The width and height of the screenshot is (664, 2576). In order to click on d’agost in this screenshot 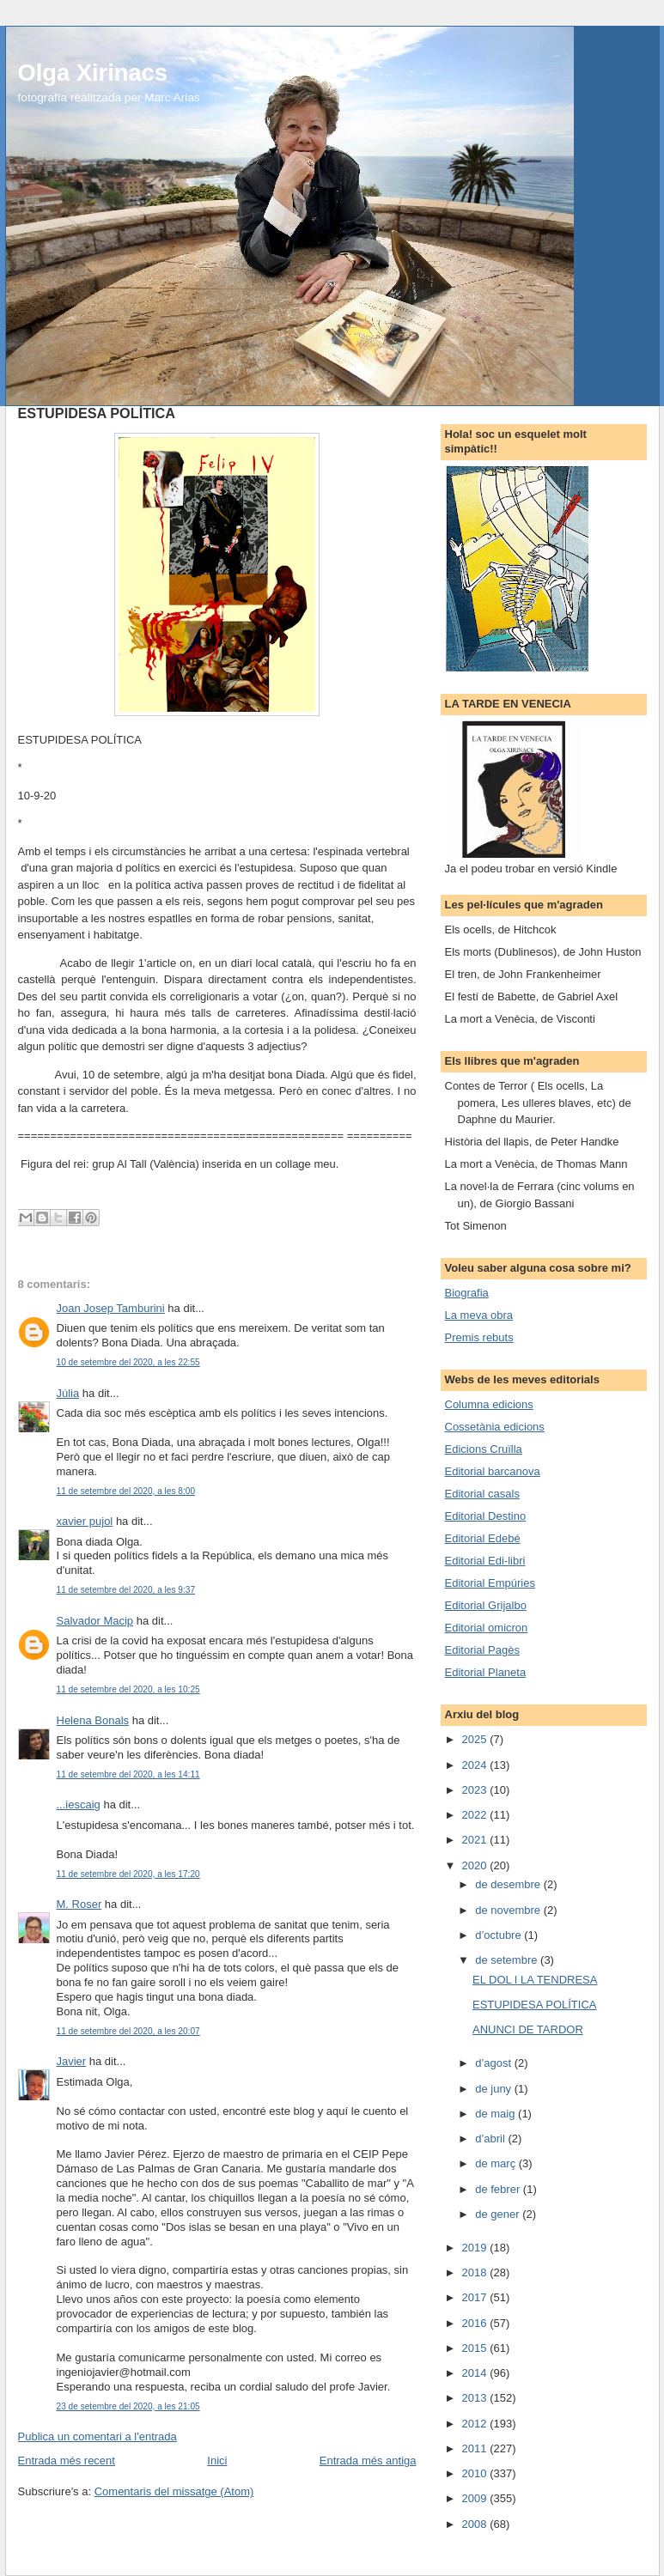, I will do `click(495, 2063)`.